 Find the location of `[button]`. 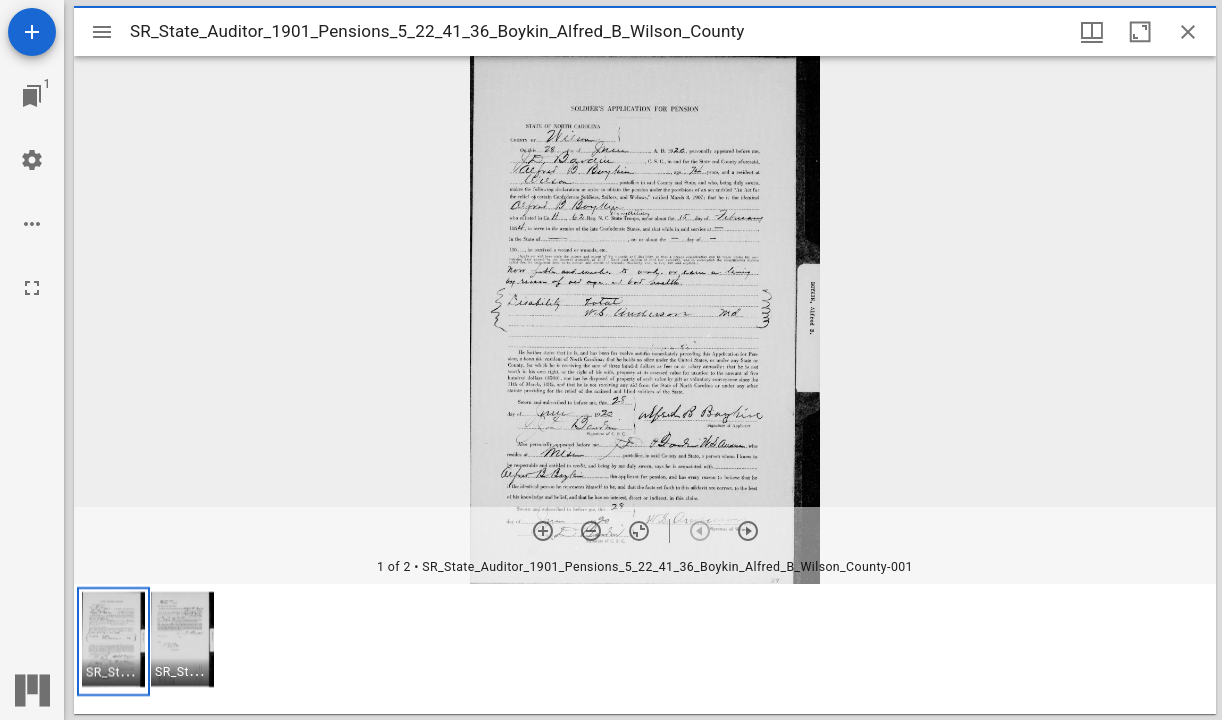

[button] is located at coordinates (113, 641).